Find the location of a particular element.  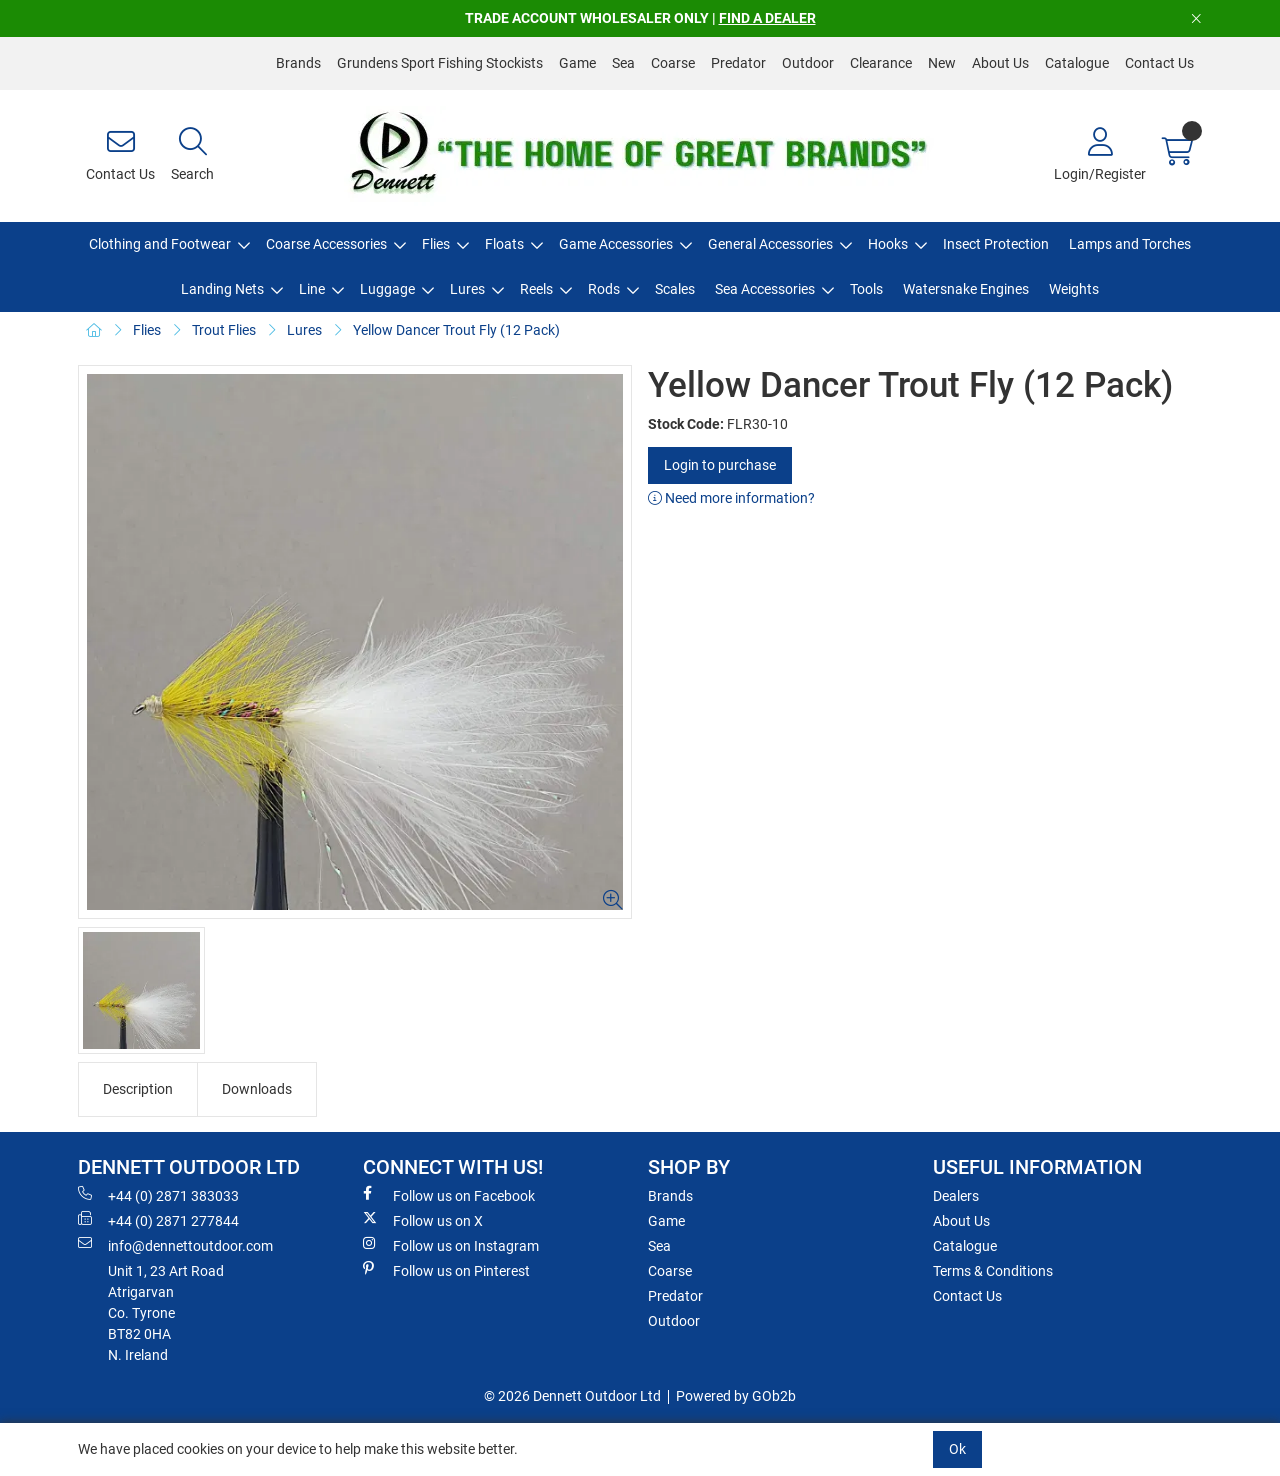

Unit 1, 23 Art RoadAtrigarvanCo. TyroneBT82 0HAN. Ireland is located at coordinates (166, 1313).